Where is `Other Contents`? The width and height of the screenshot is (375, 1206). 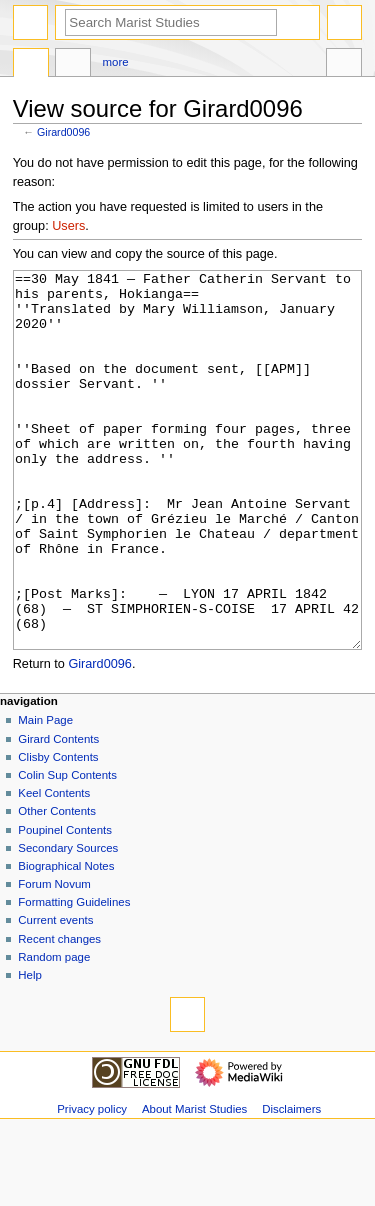
Other Contents is located at coordinates (57, 886).